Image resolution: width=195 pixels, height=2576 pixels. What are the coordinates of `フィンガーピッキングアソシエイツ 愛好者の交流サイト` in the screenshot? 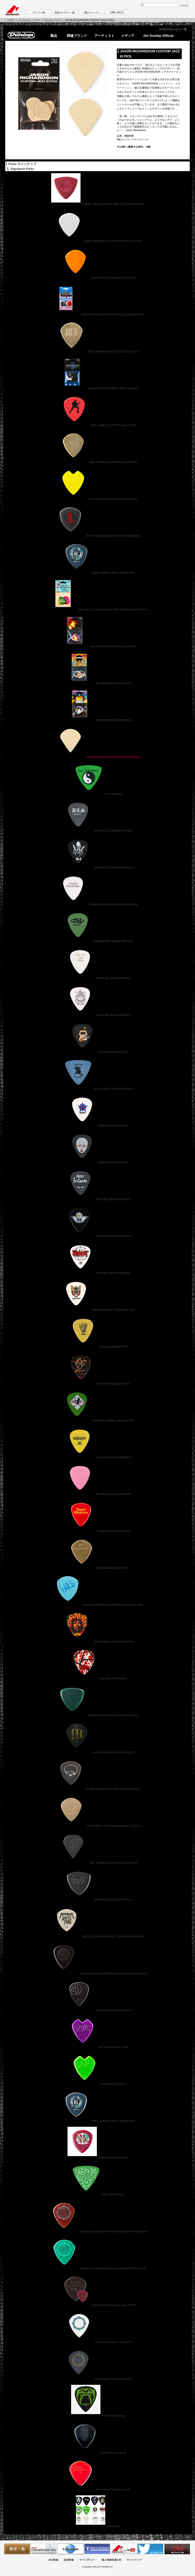 It's located at (44, 2549).